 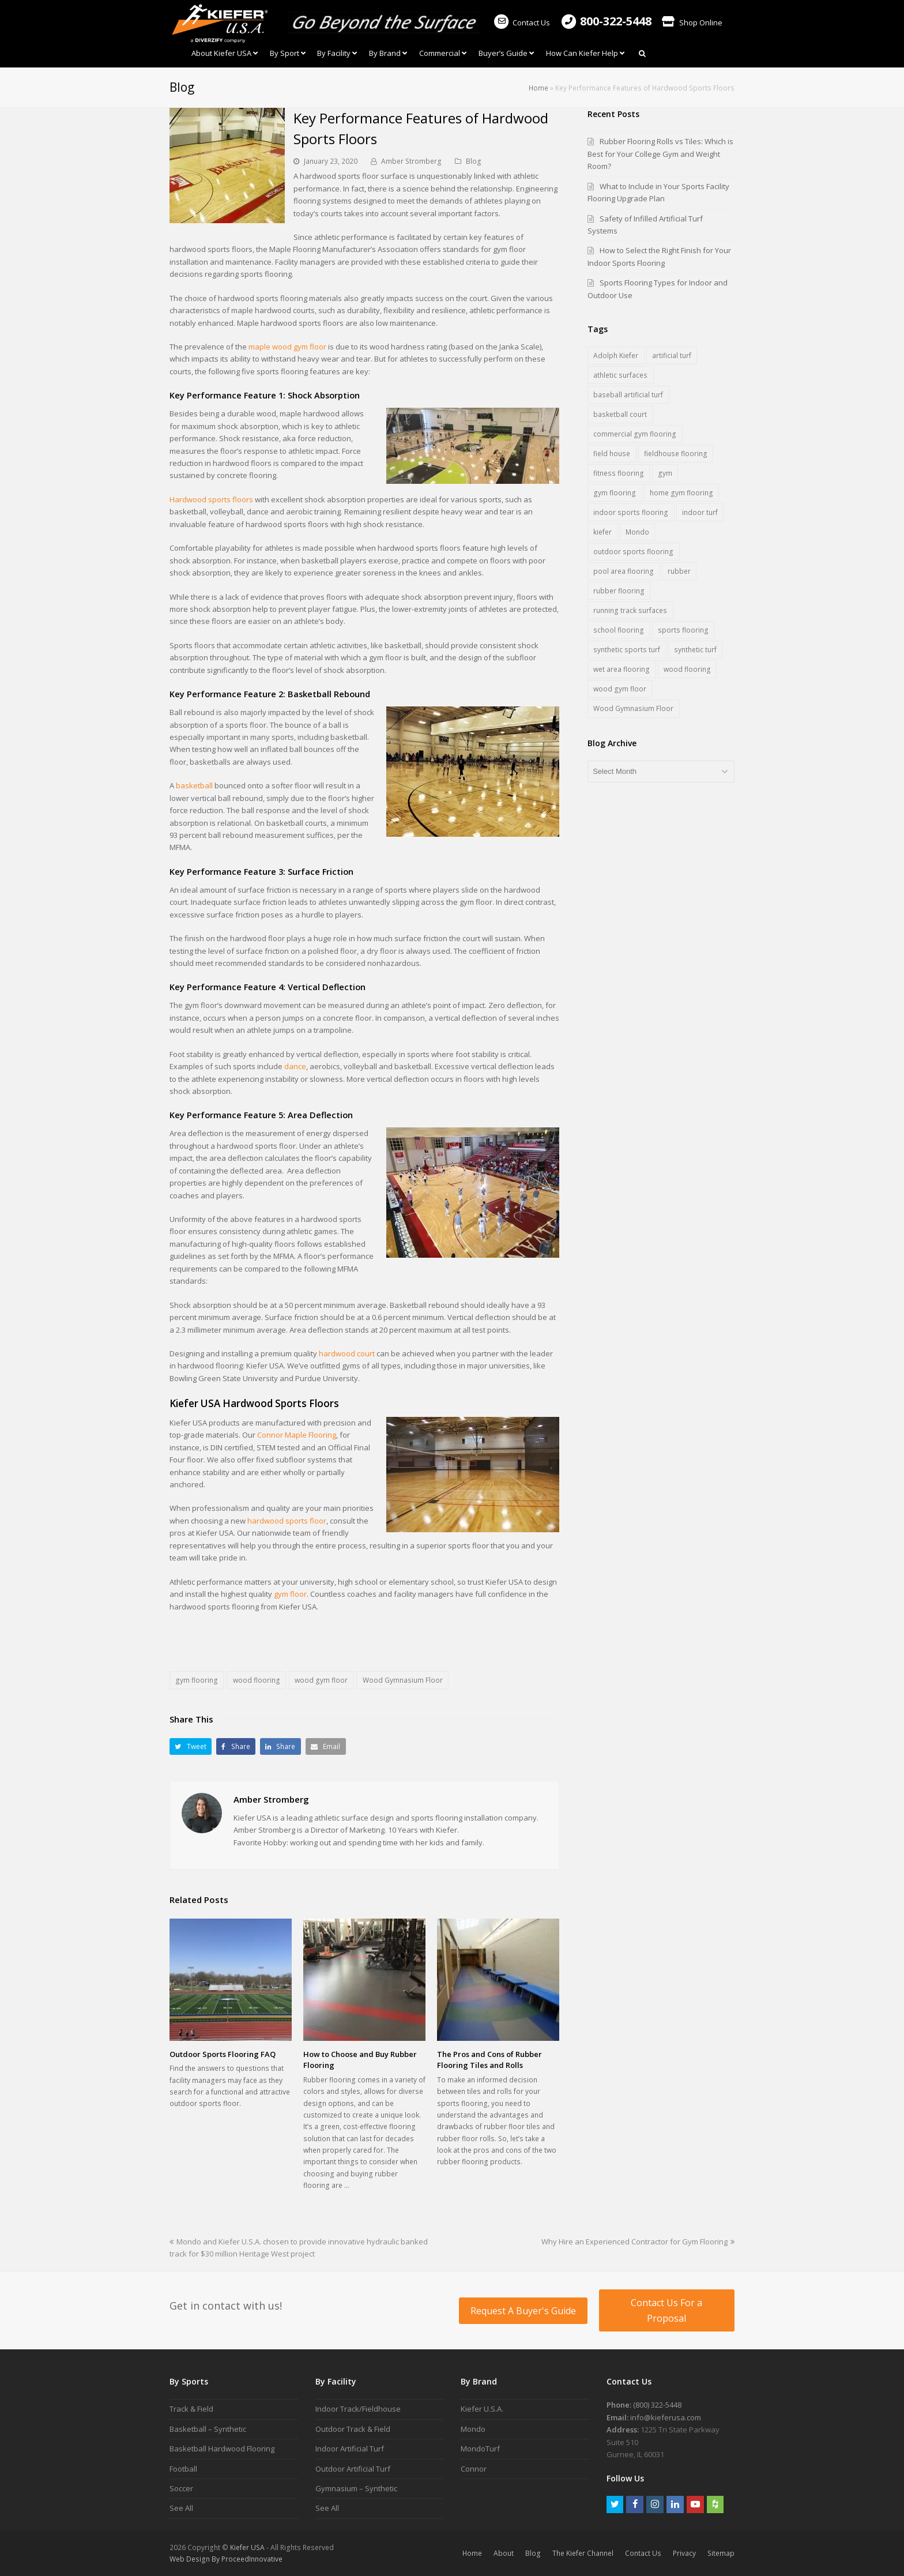 I want to click on Contact Us For a Proposal, so click(x=666, y=2310).